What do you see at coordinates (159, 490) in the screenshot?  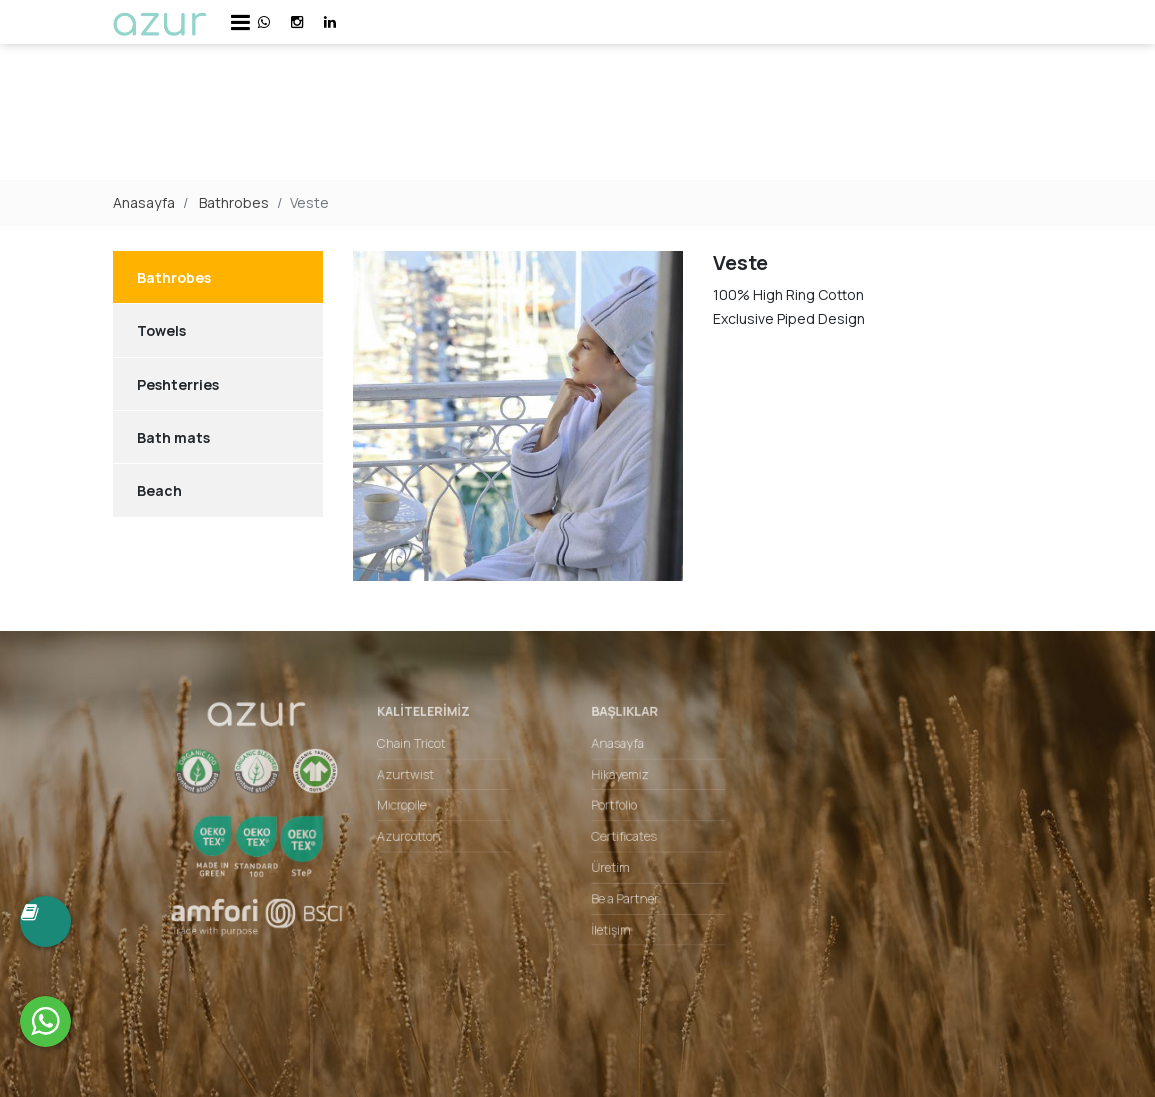 I see `Beach` at bounding box center [159, 490].